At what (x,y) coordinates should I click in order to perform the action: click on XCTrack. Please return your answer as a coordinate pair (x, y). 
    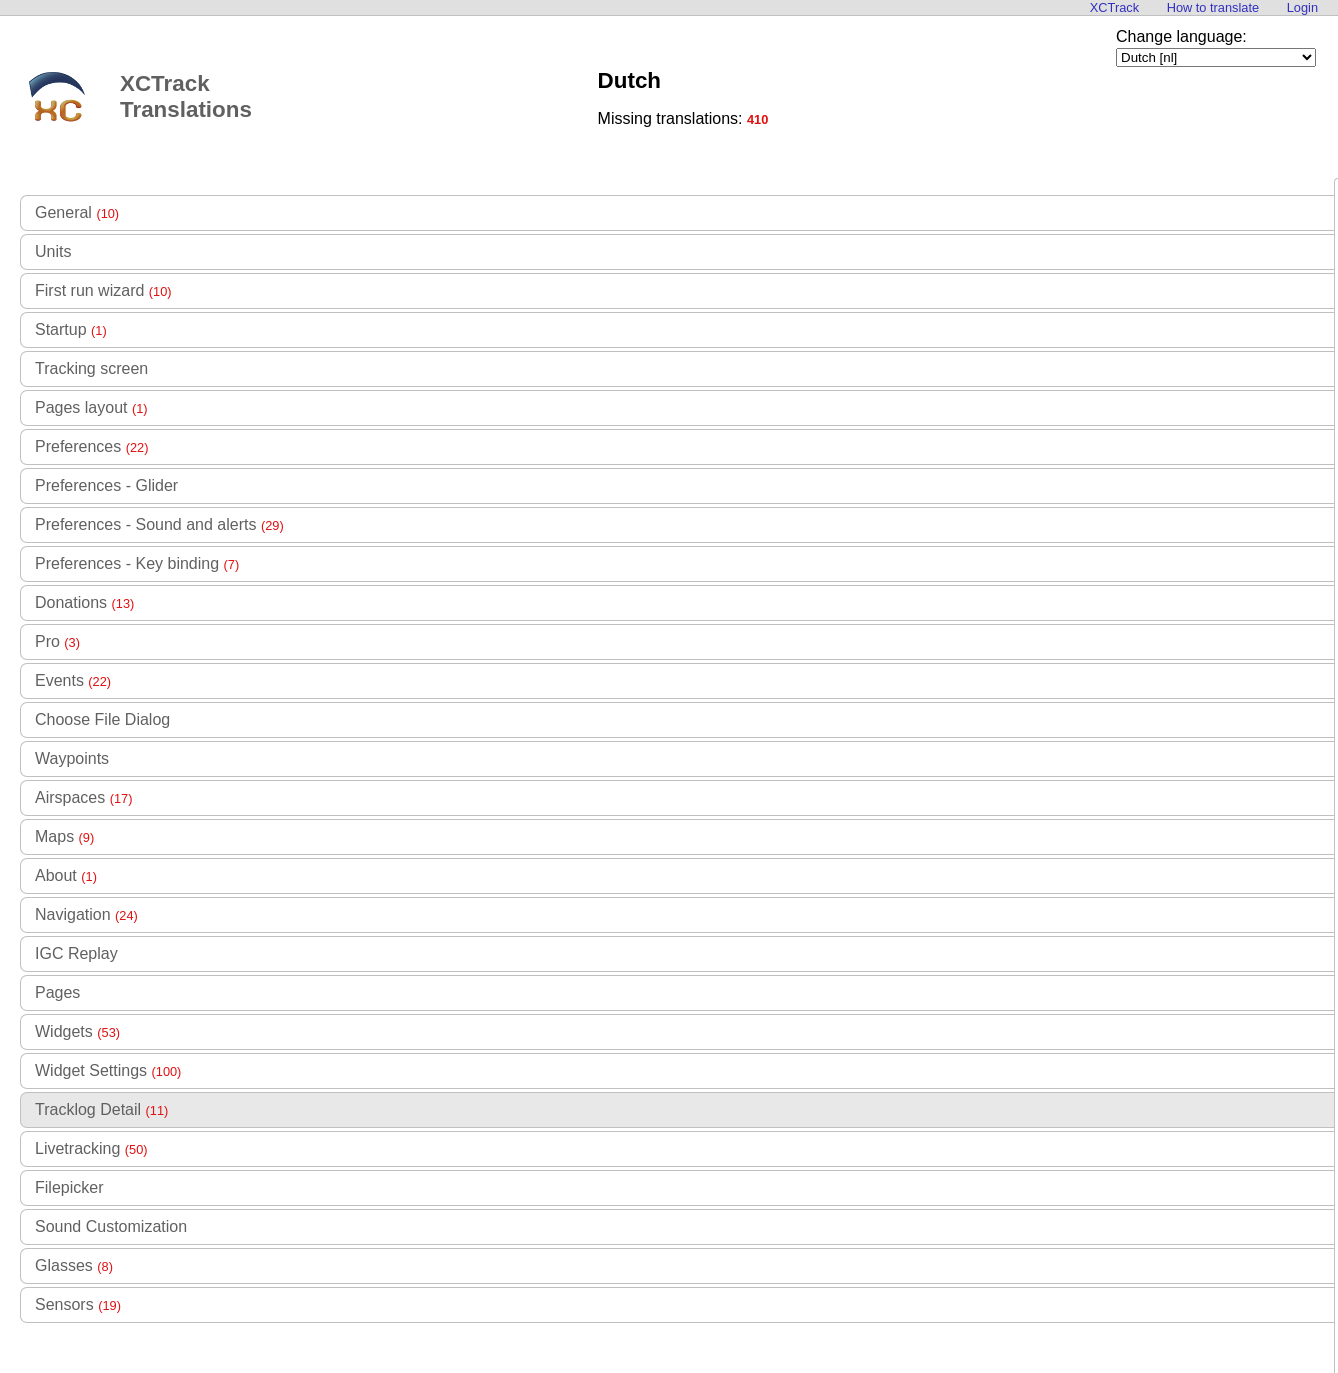
    Looking at the image, I should click on (1114, 7).